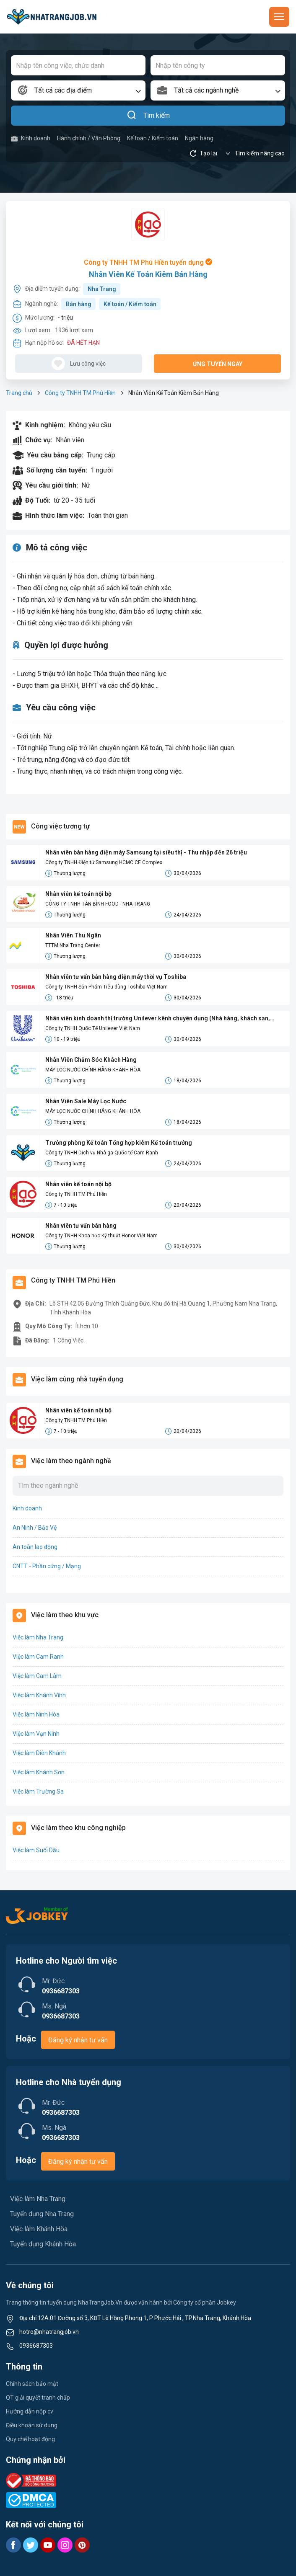 This screenshot has height=2576, width=296. What do you see at coordinates (92, 1070) in the screenshot?
I see `MÁY LỌC NƯỚC CHÍNH HÃNG KHÁNH HÒA` at bounding box center [92, 1070].